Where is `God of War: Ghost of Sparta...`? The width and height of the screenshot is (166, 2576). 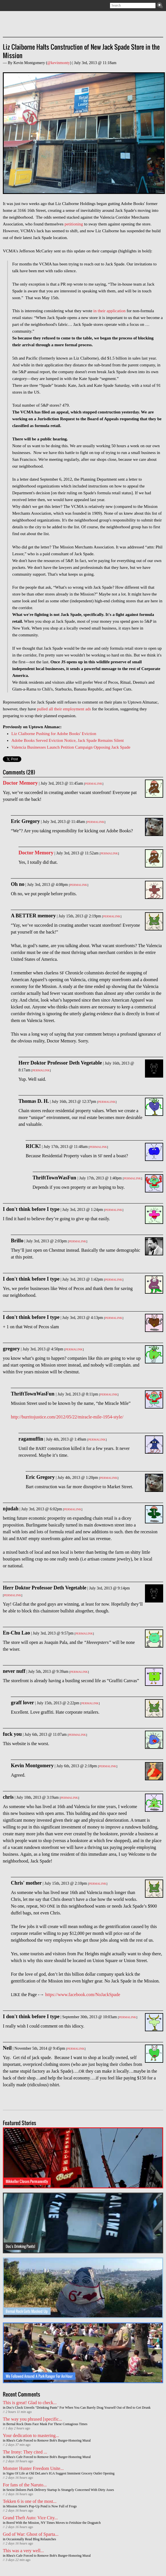 God of War: Ghost of Sparta... is located at coordinates (31, 2534).